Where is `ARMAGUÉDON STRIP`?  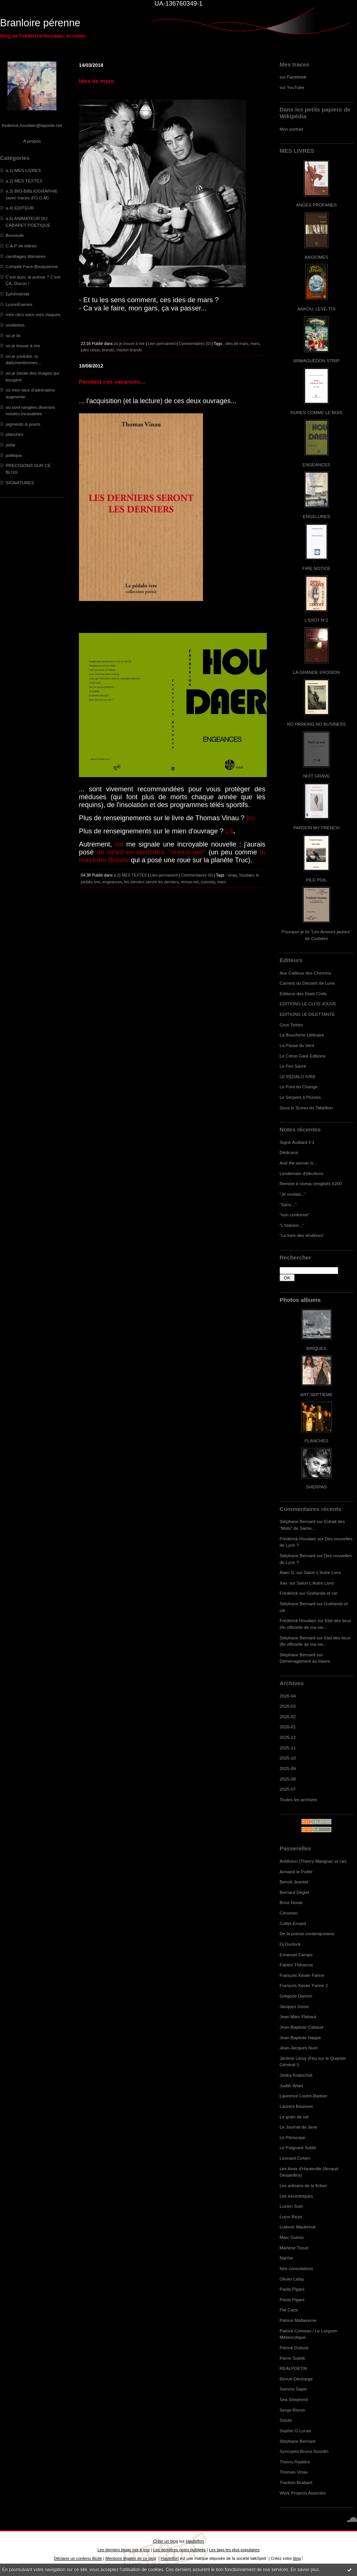 ARMAGUÉDON STRIP is located at coordinates (316, 360).